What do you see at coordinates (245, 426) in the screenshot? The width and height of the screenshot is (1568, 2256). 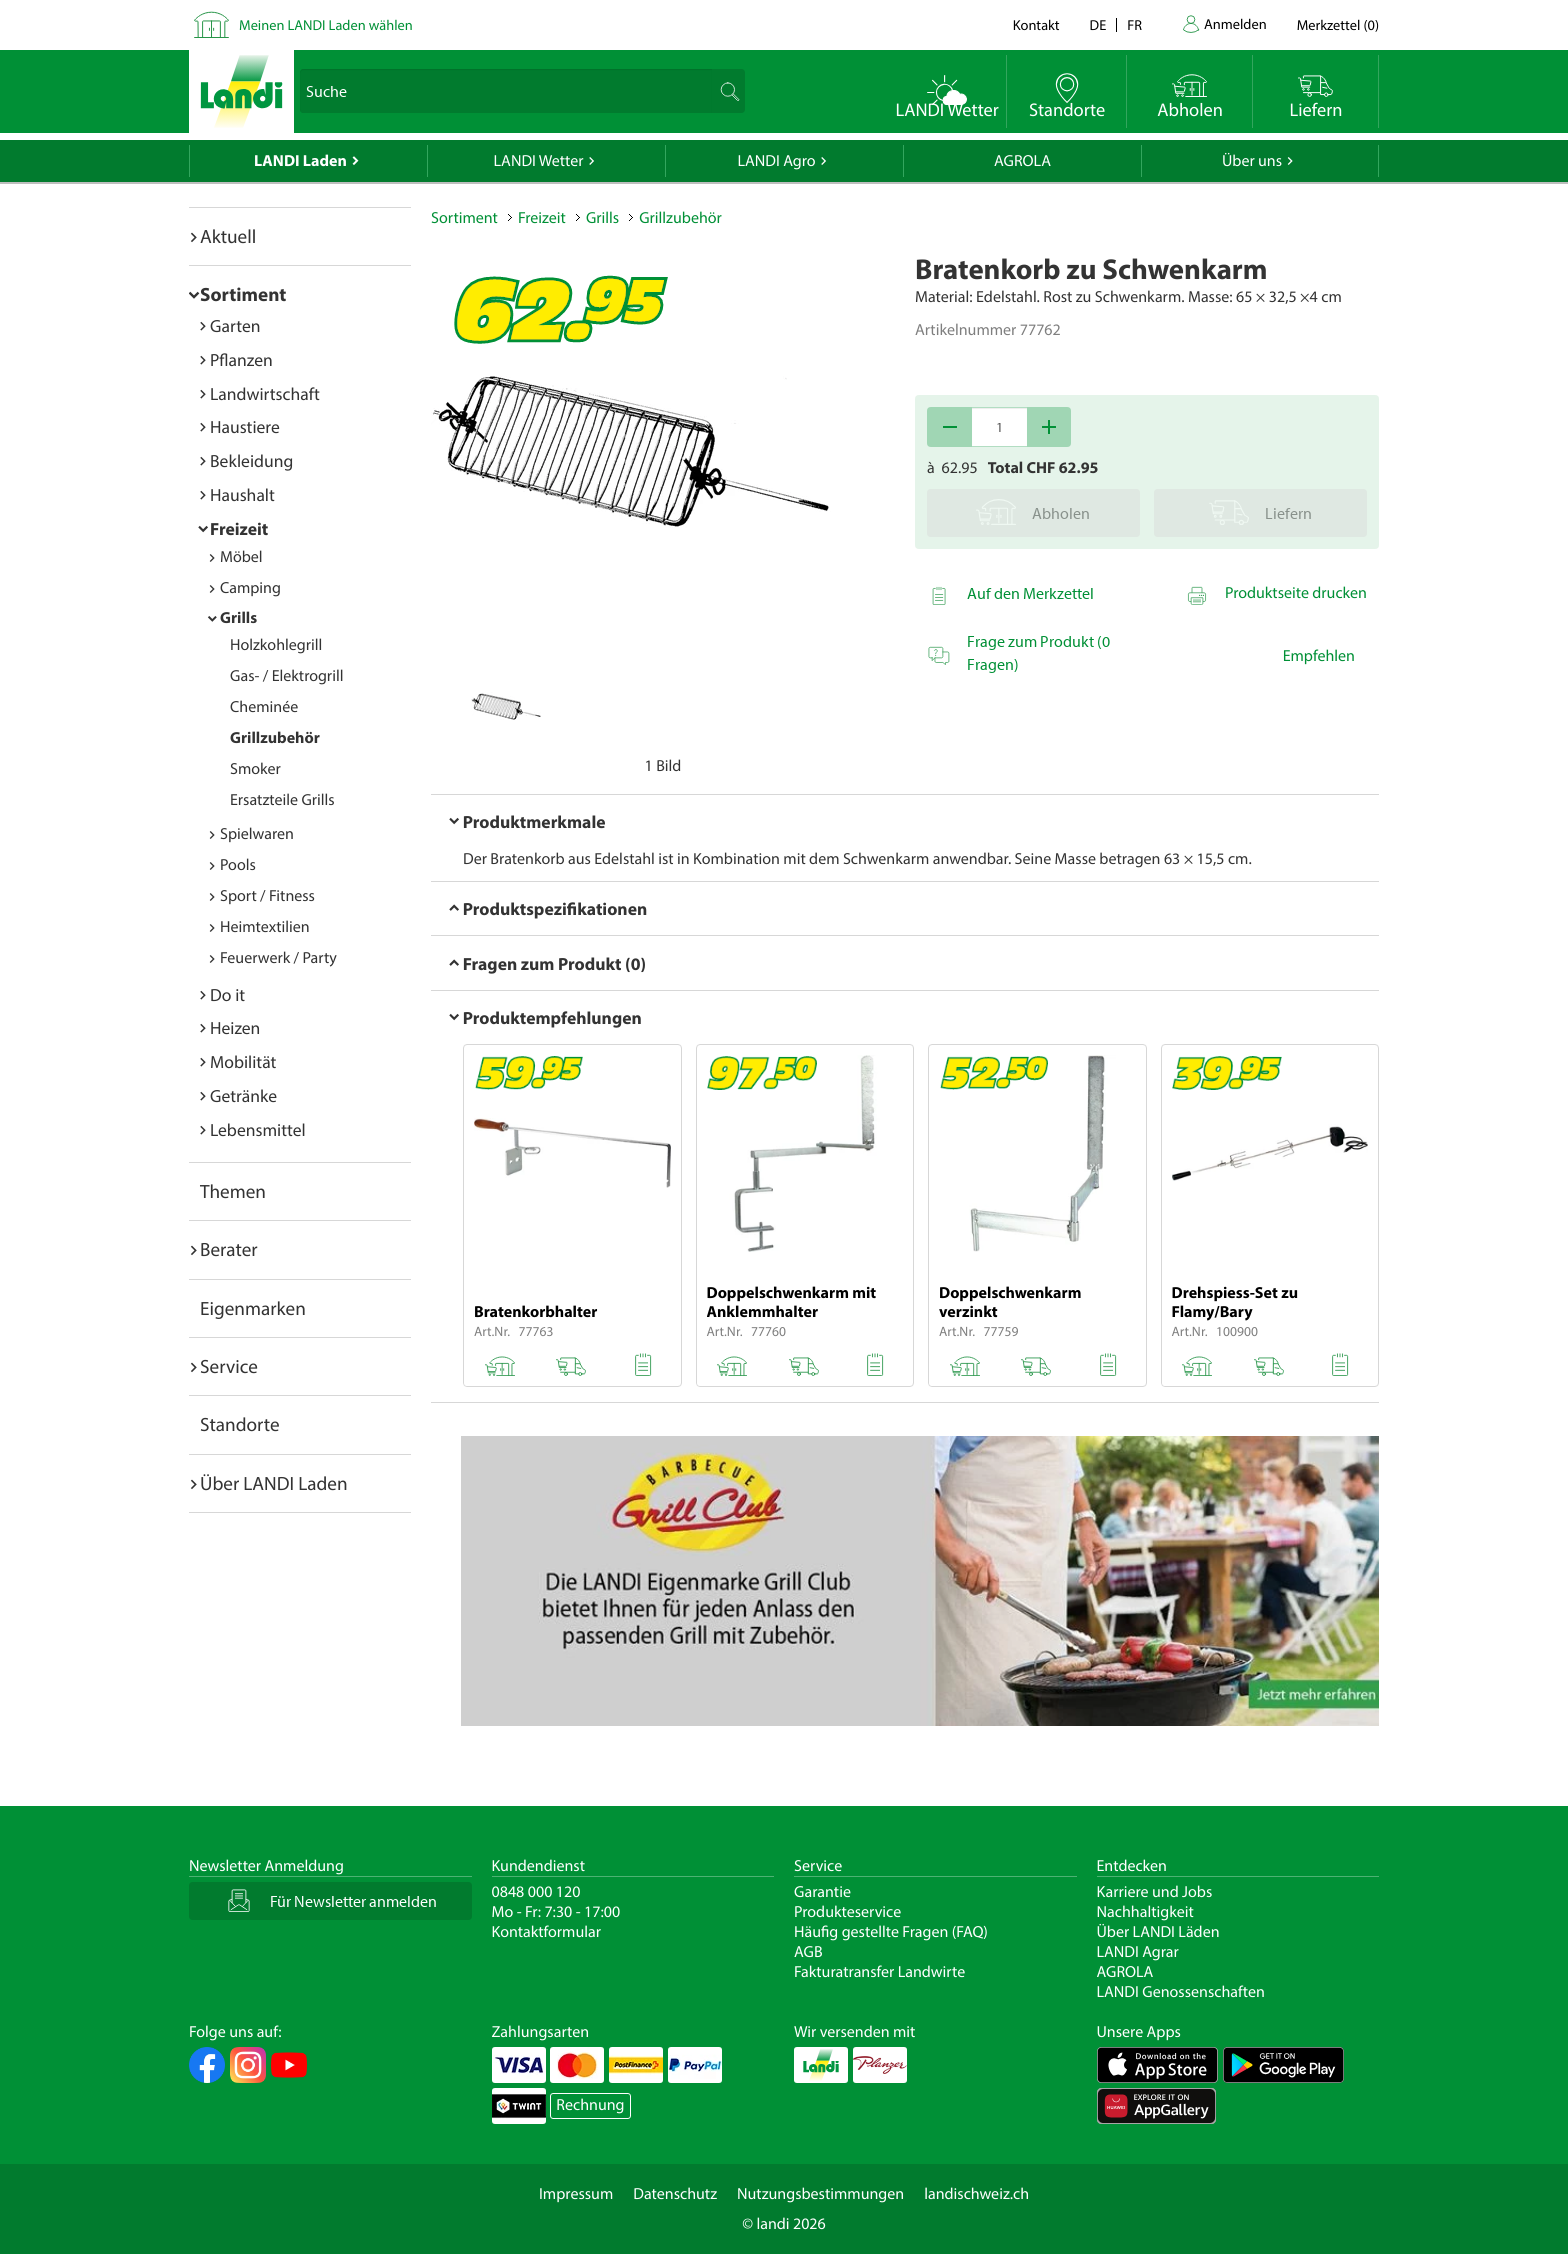 I see `Haustiere` at bounding box center [245, 426].